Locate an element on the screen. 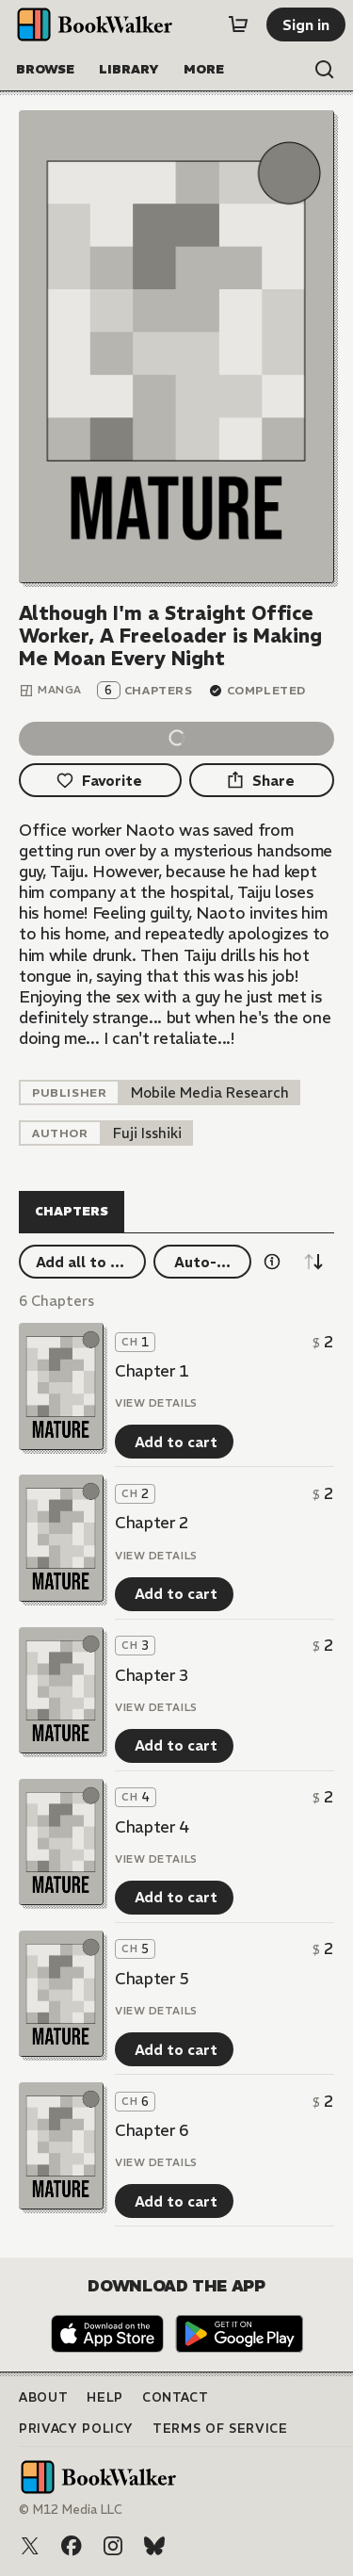 The height and width of the screenshot is (2576, 353). [Add to cart] is located at coordinates (174, 1442).